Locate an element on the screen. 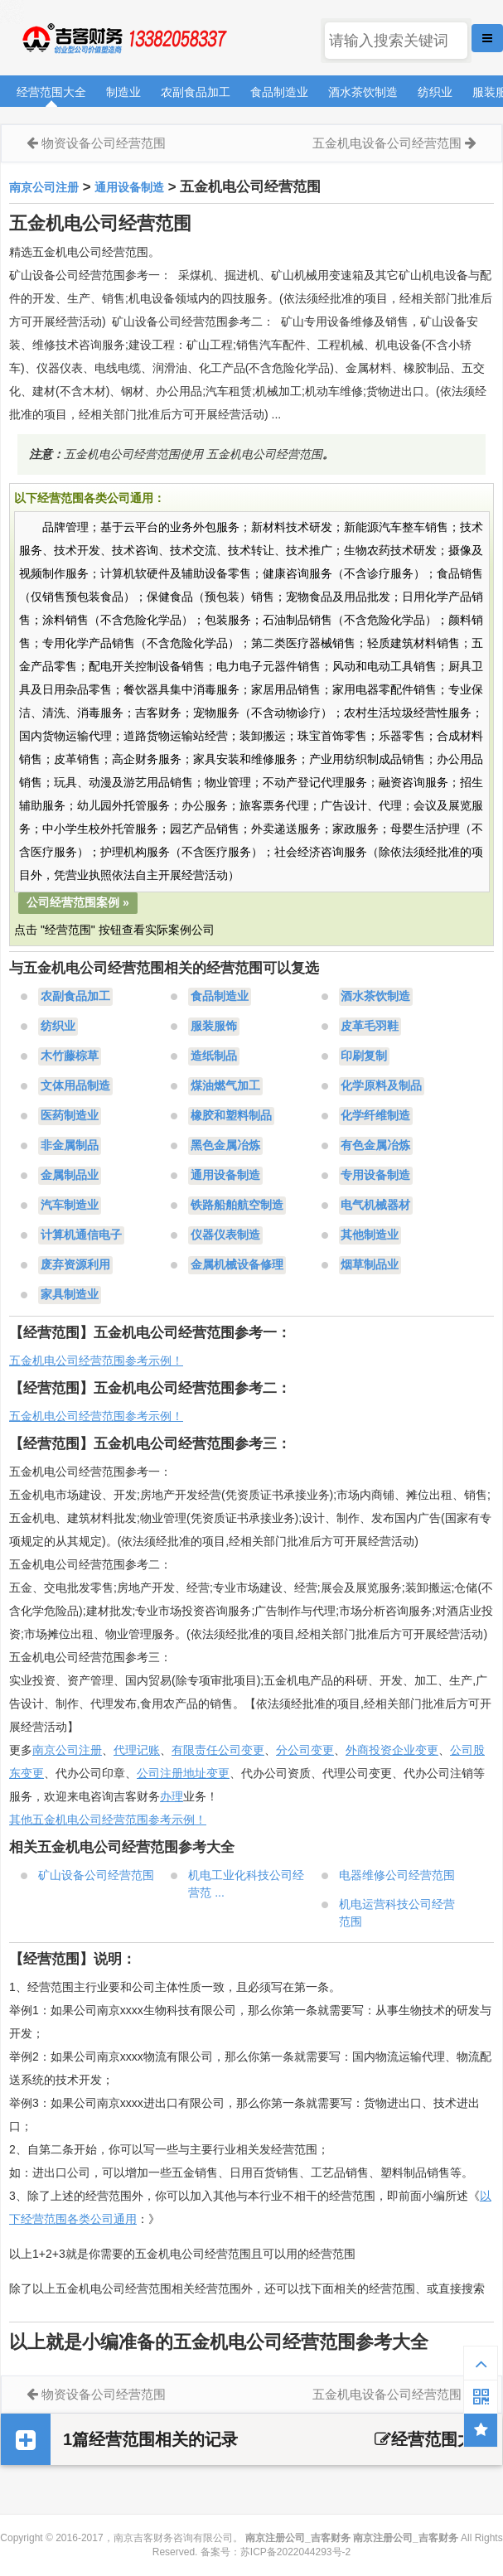 This screenshot has height=2576, width=503. 非金属制品 is located at coordinates (70, 1146).